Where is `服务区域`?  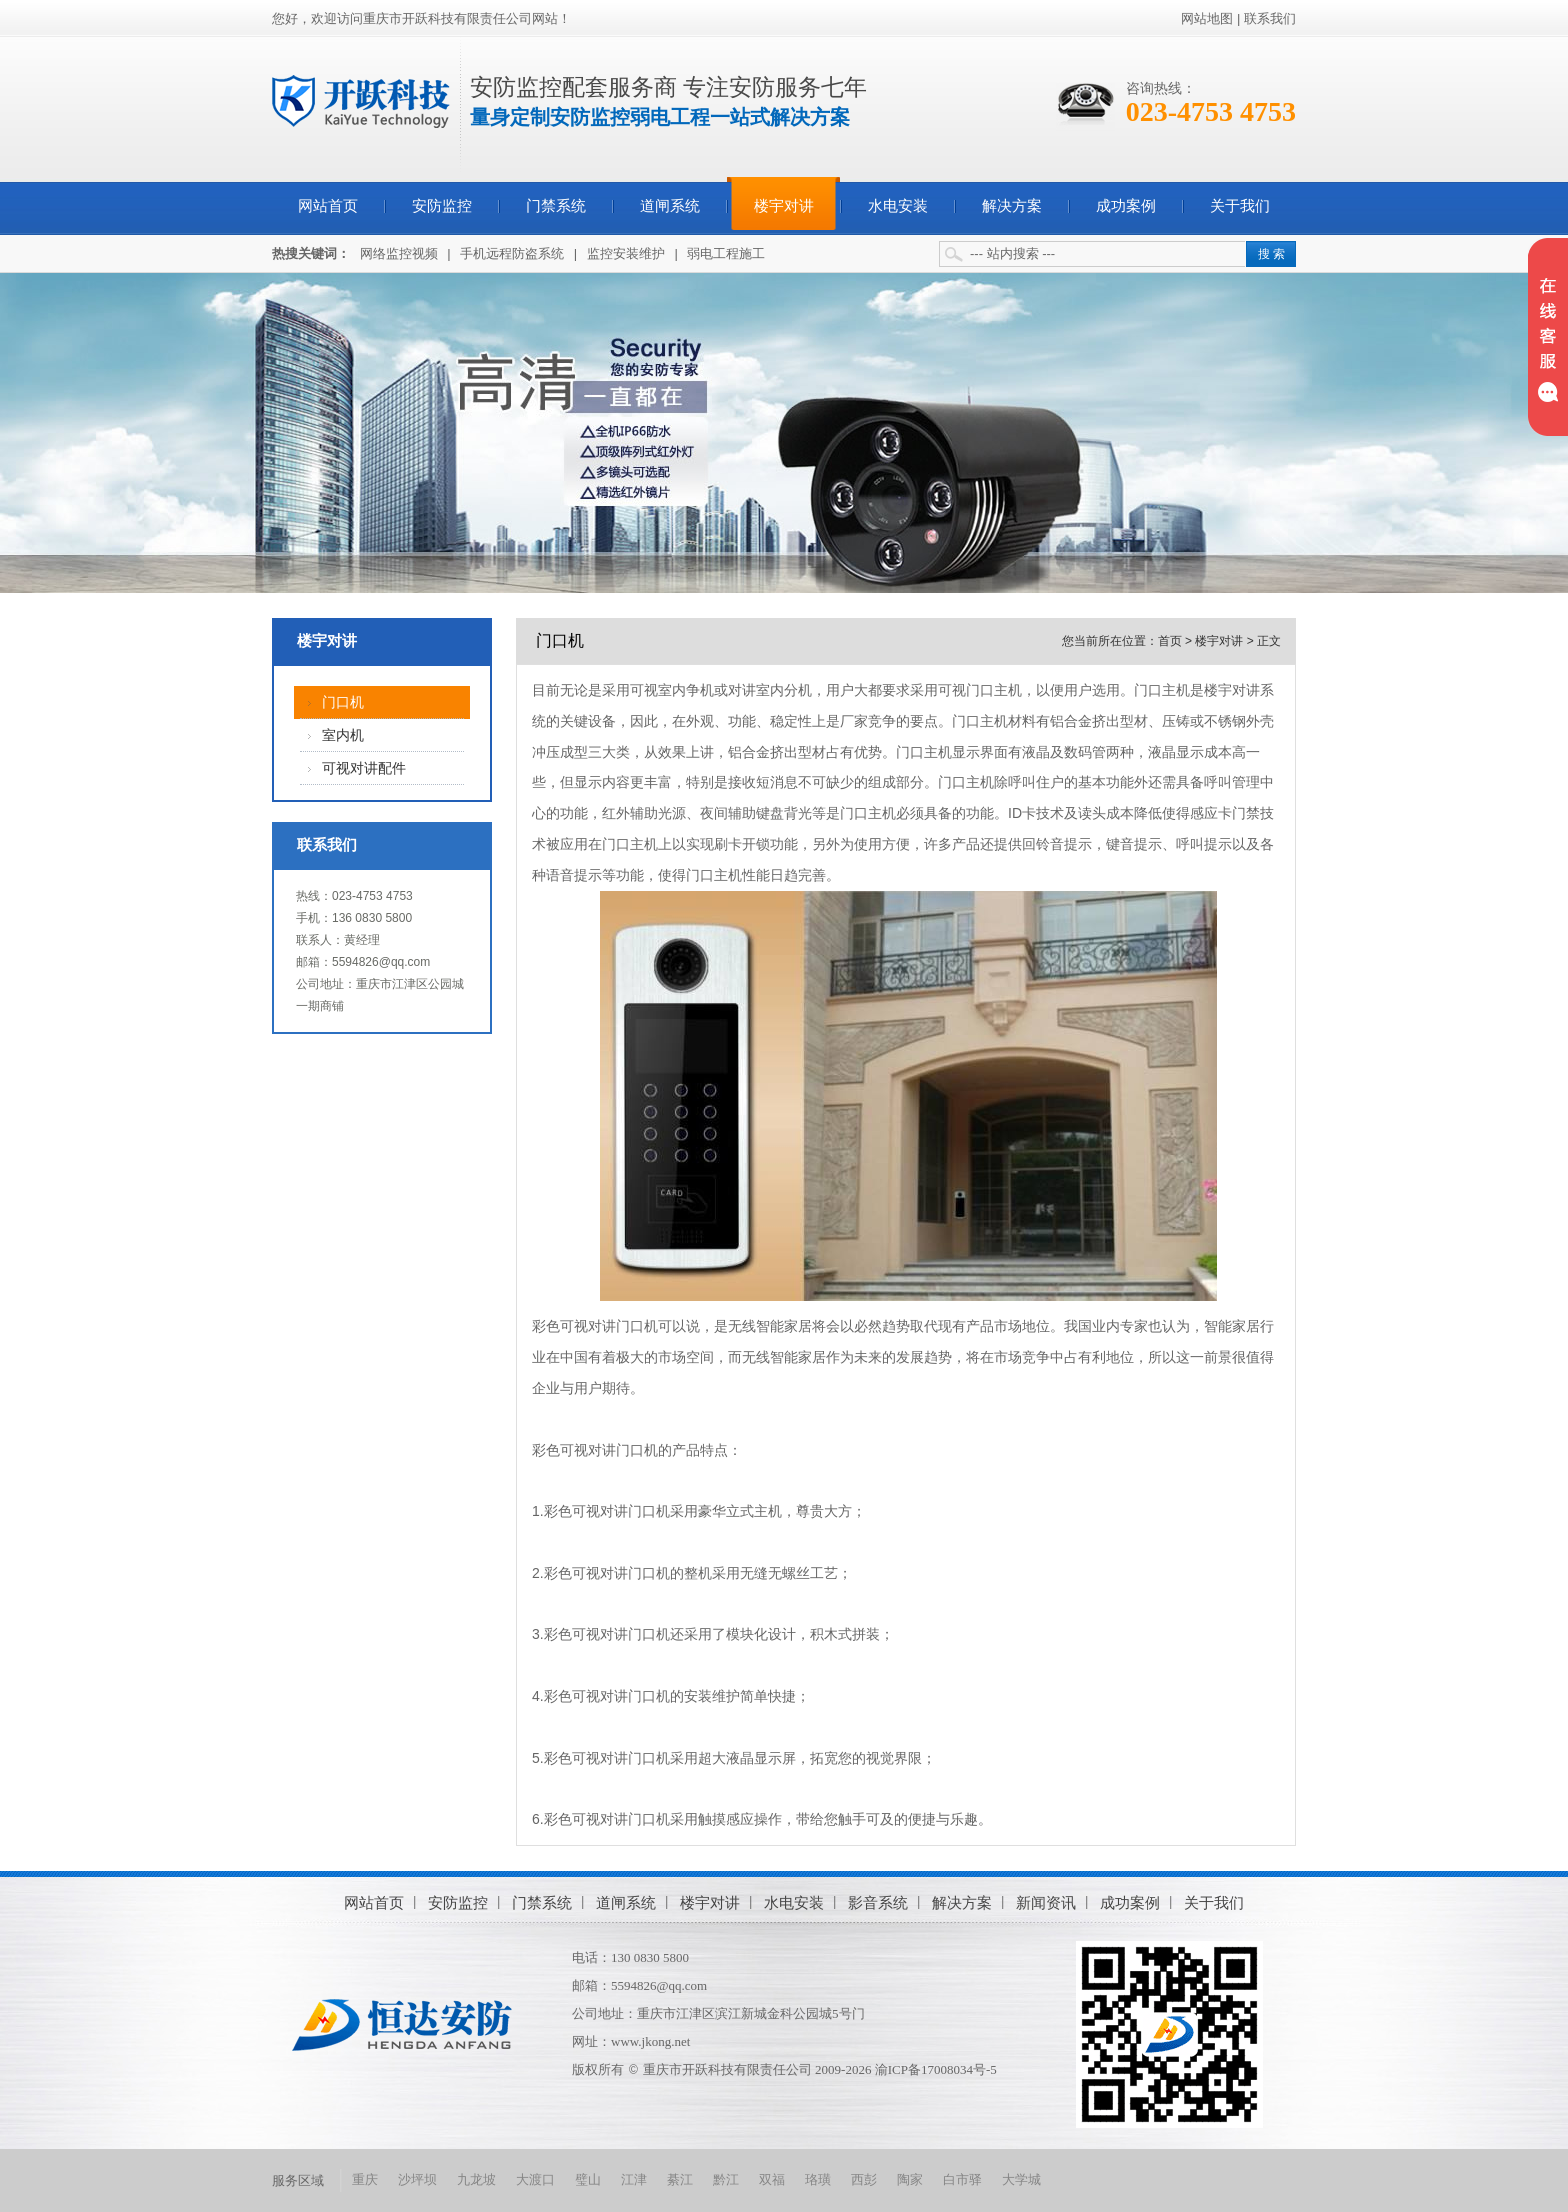
服务区域 is located at coordinates (298, 2180).